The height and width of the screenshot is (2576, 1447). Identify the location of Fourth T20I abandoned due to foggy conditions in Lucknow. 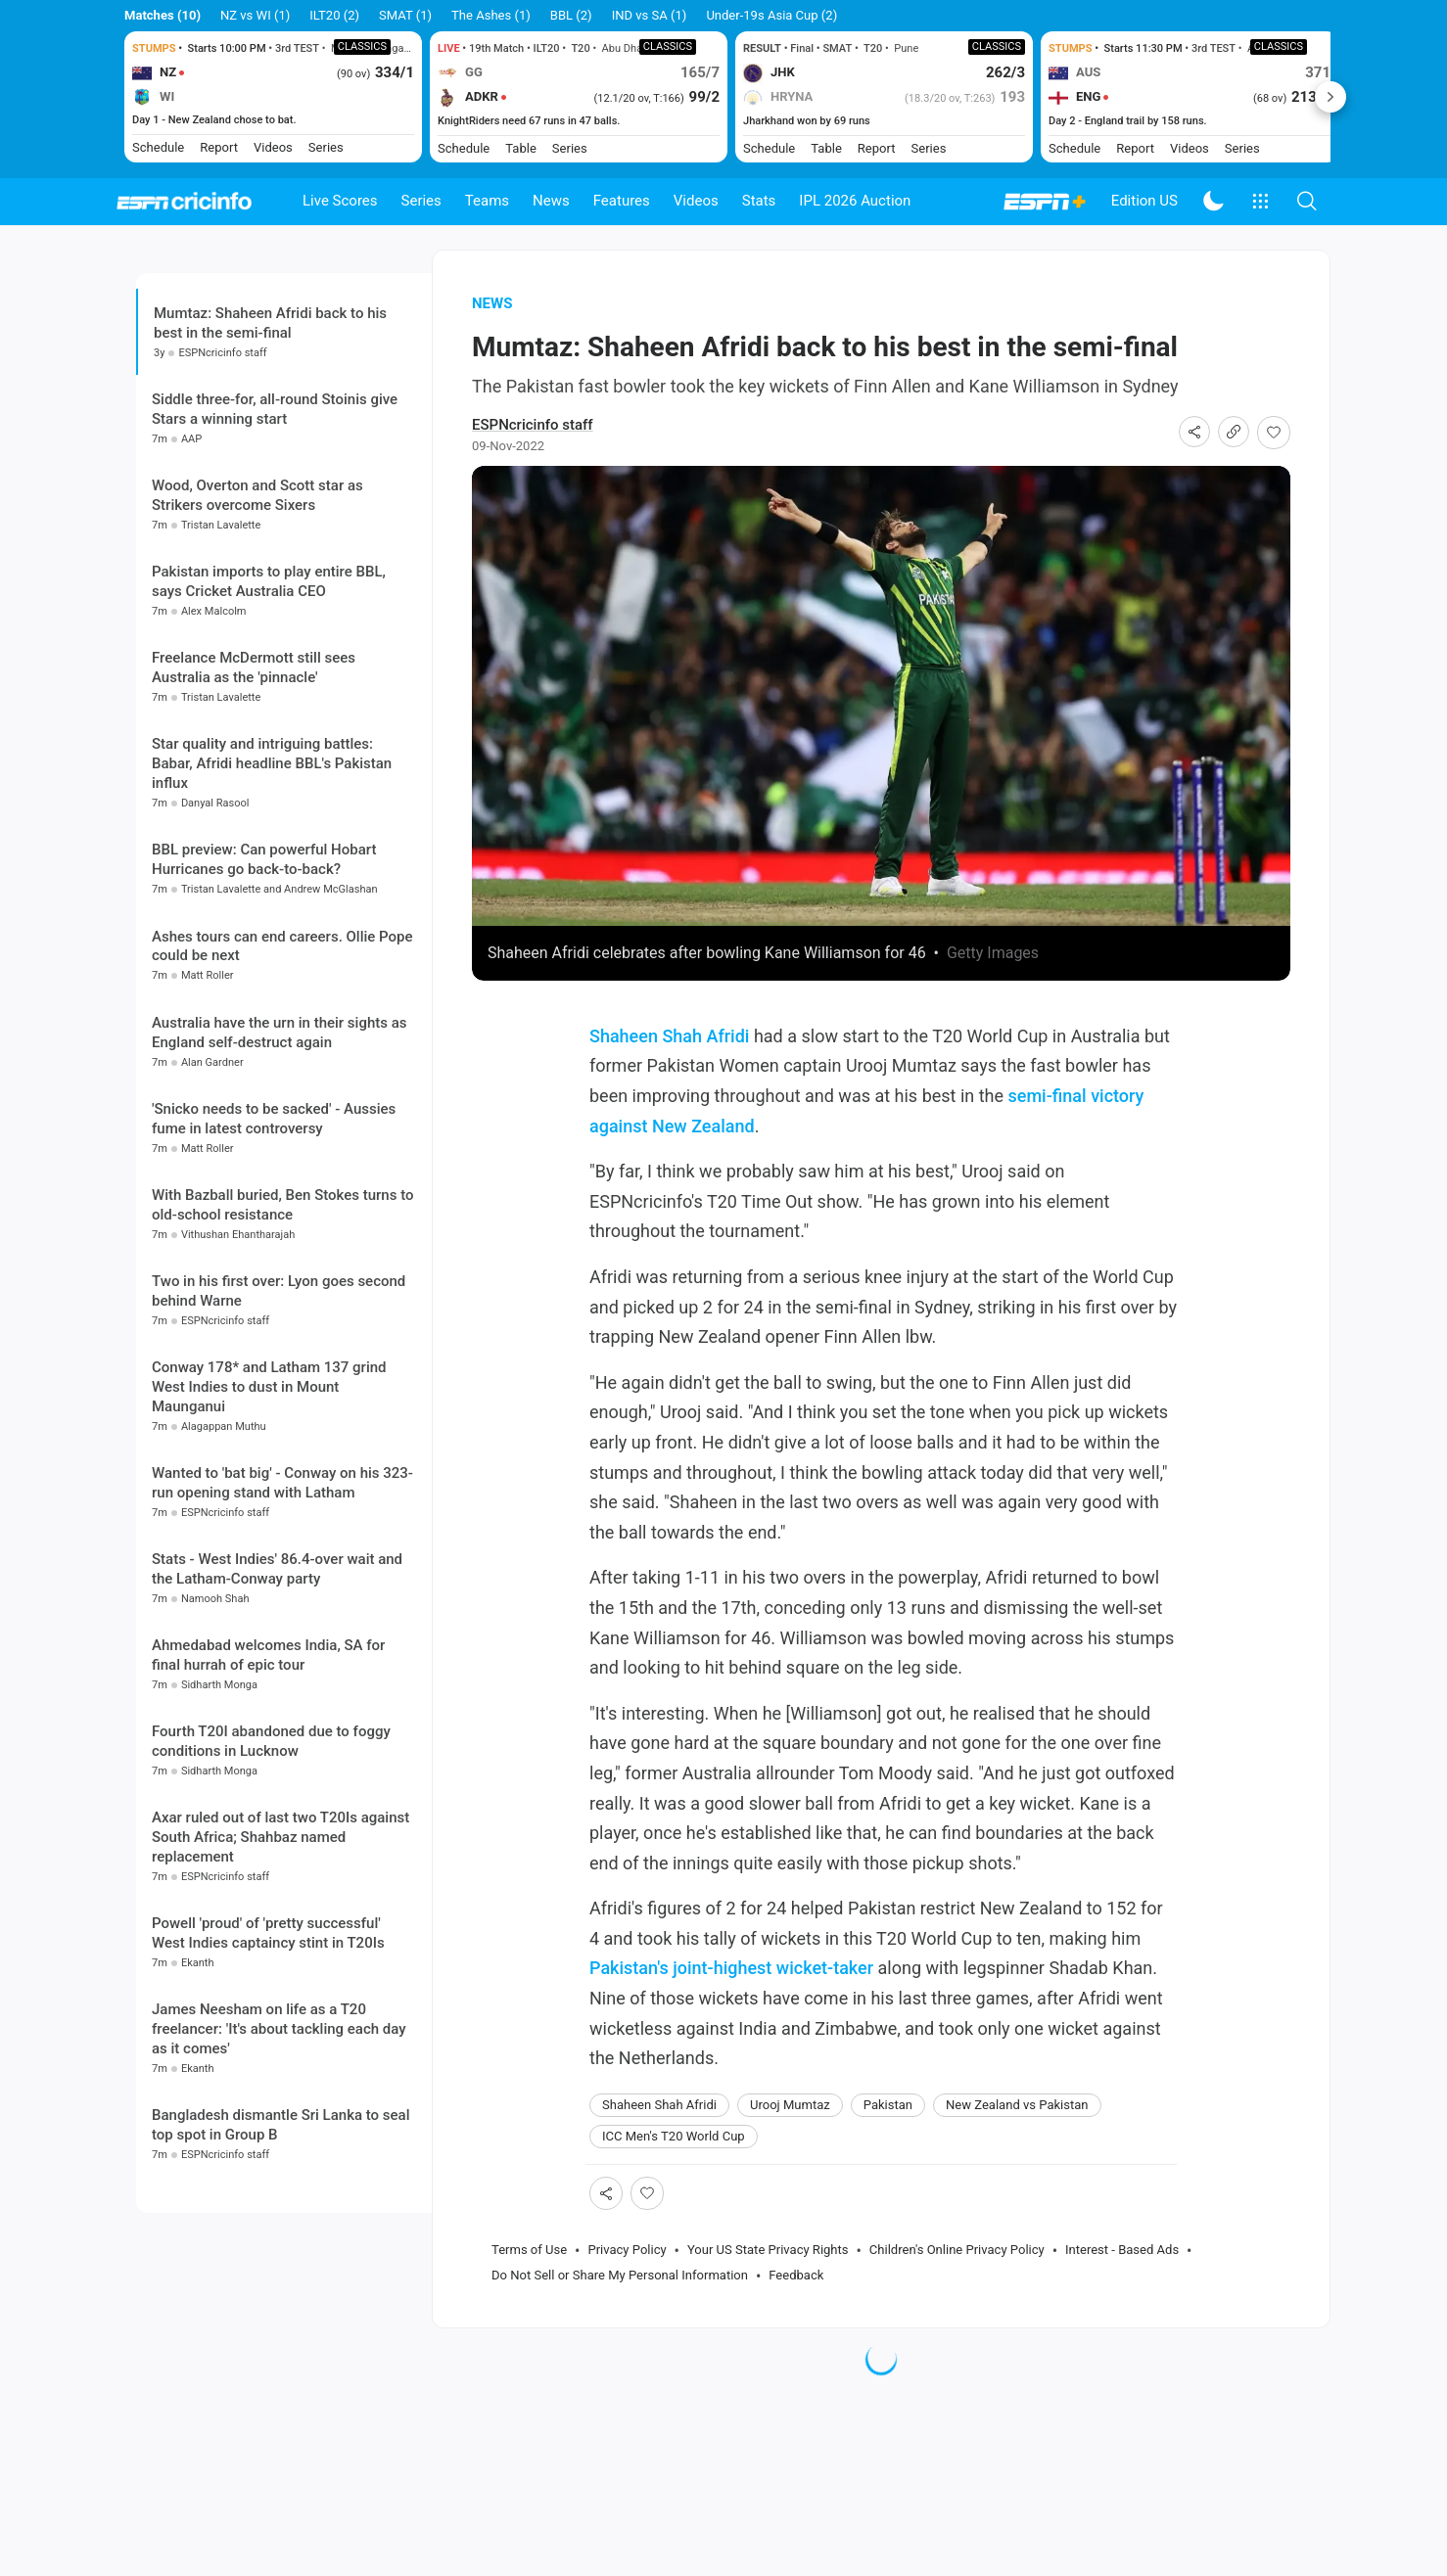
(271, 1878).